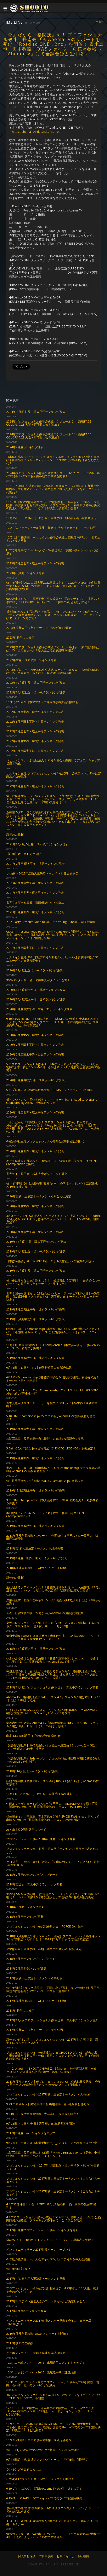 Image resolution: width=107 pixels, height=2576 pixels. Describe the element at coordinates (53, 1067) in the screenshot. I see `5.31プロフェッショナル修斗 ABEMAテレビマッチ決定対戦カード発表 “投神”倉本一真と“ID MMA”岡田遼が世界バンタム級暫定王者決定戦で激突！` at that location.